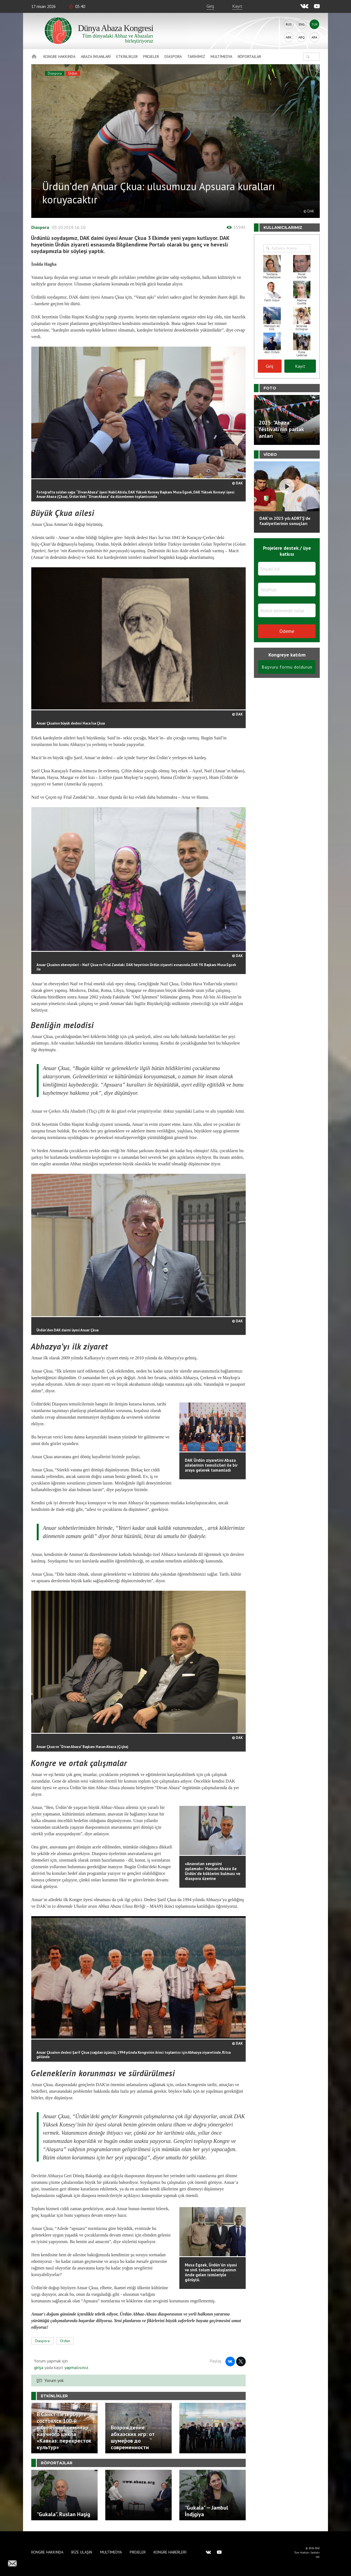  Describe the element at coordinates (289, 24) in the screenshot. I see `Rus` at that location.